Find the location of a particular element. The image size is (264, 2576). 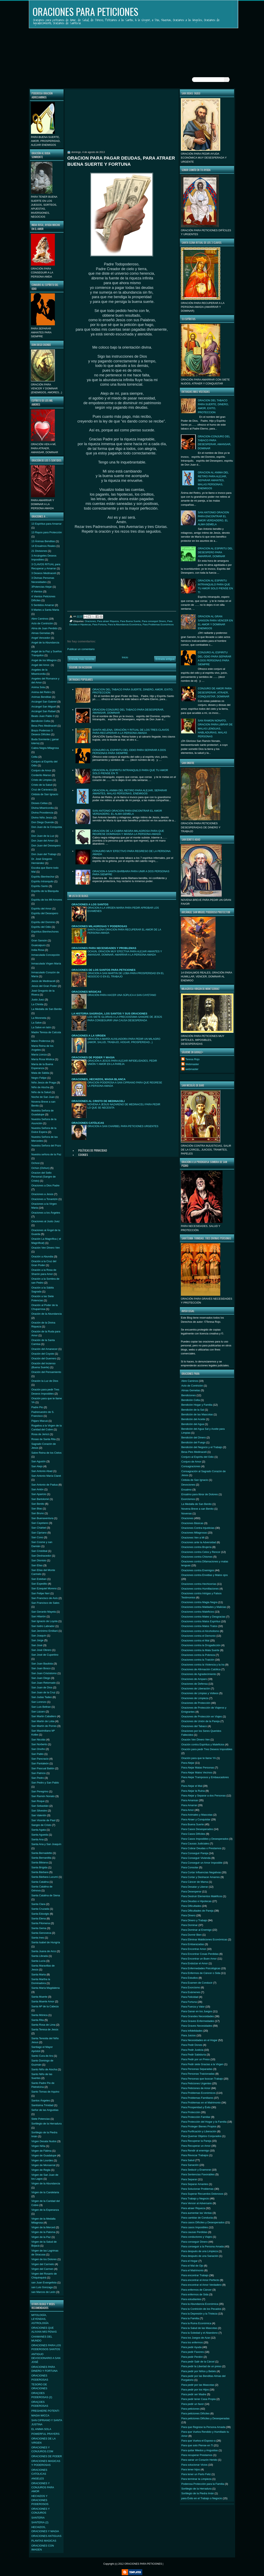

Salve Reina de los Cielos is located at coordinates (46, 1452).